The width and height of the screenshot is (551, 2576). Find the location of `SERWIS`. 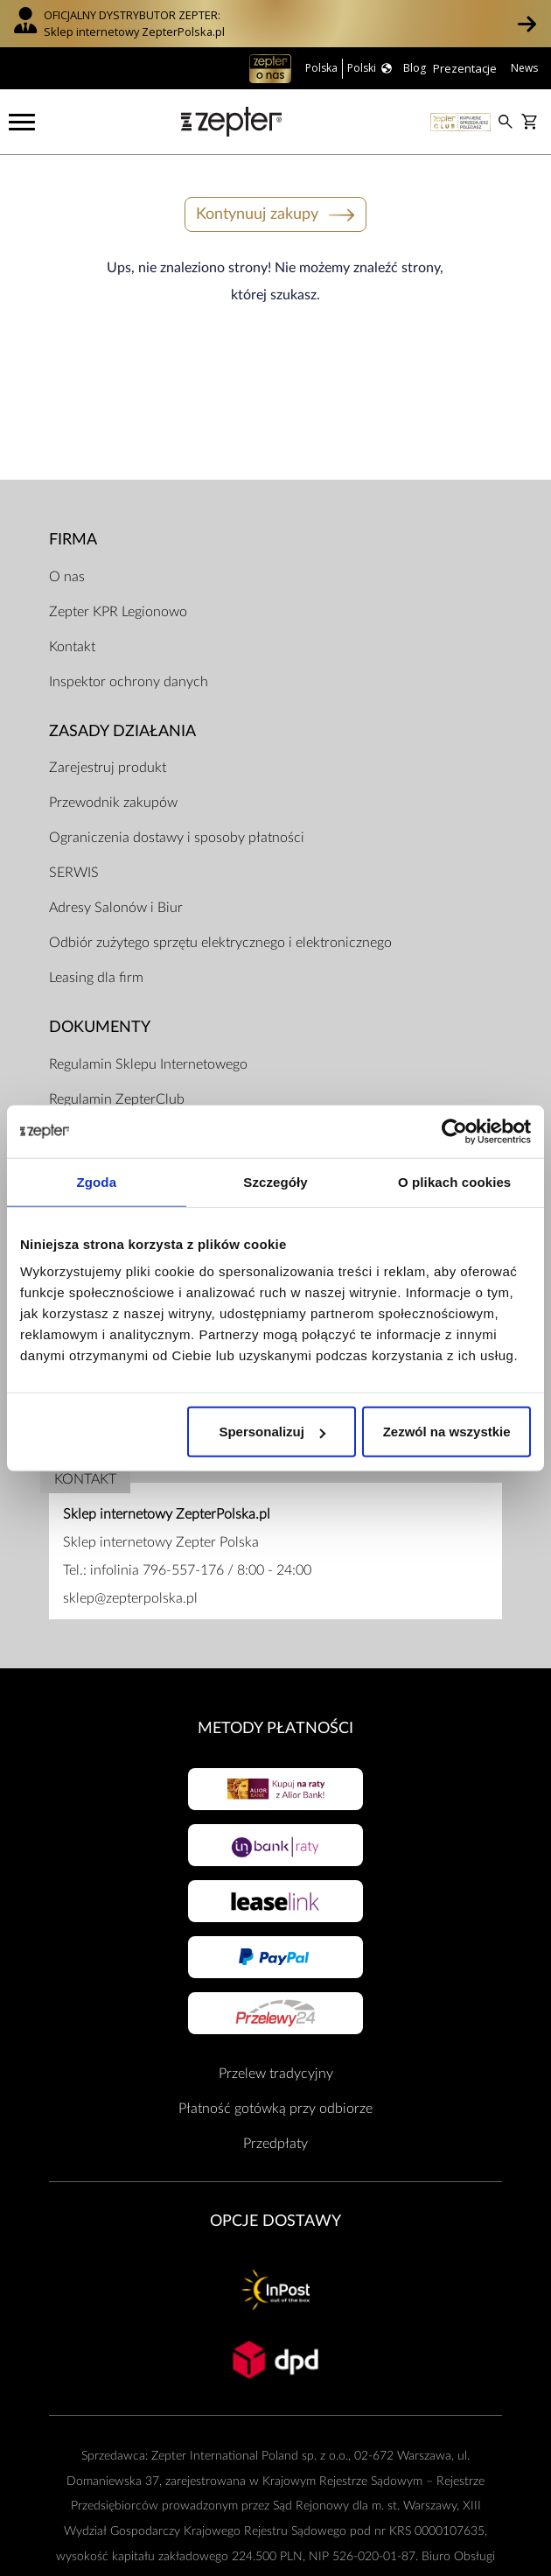

SERWIS is located at coordinates (74, 873).